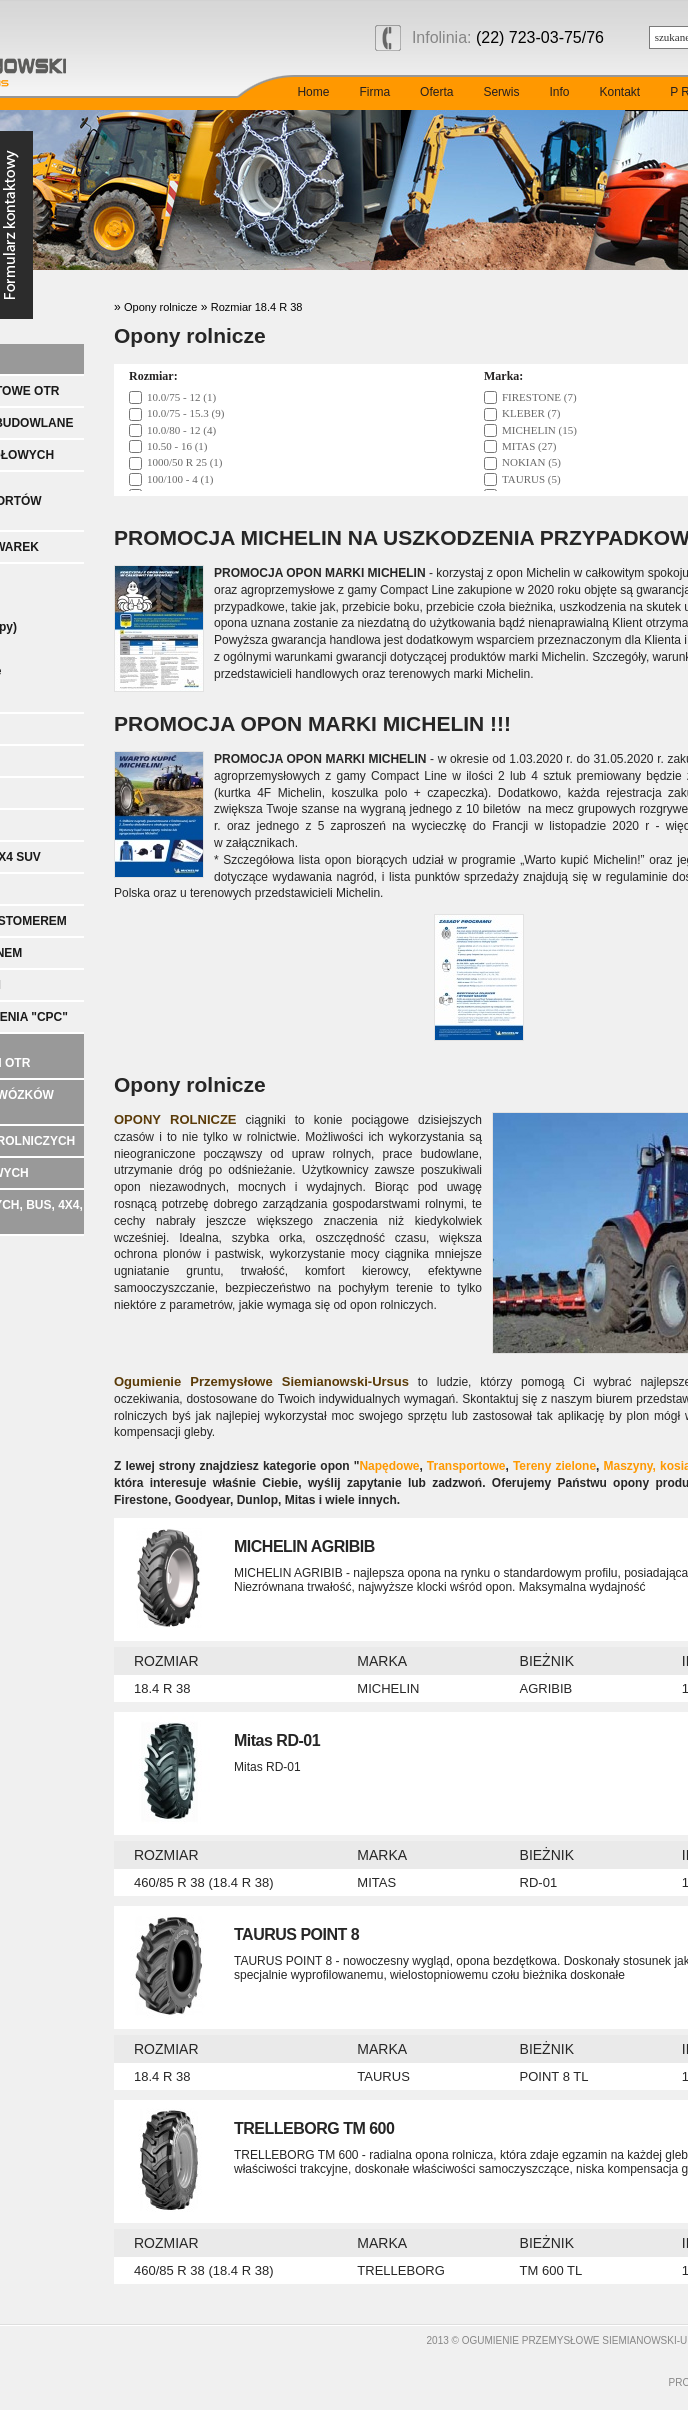 This screenshot has width=688, height=2410. What do you see at coordinates (304, 1546) in the screenshot?
I see `MICHELIN AGRIBIB` at bounding box center [304, 1546].